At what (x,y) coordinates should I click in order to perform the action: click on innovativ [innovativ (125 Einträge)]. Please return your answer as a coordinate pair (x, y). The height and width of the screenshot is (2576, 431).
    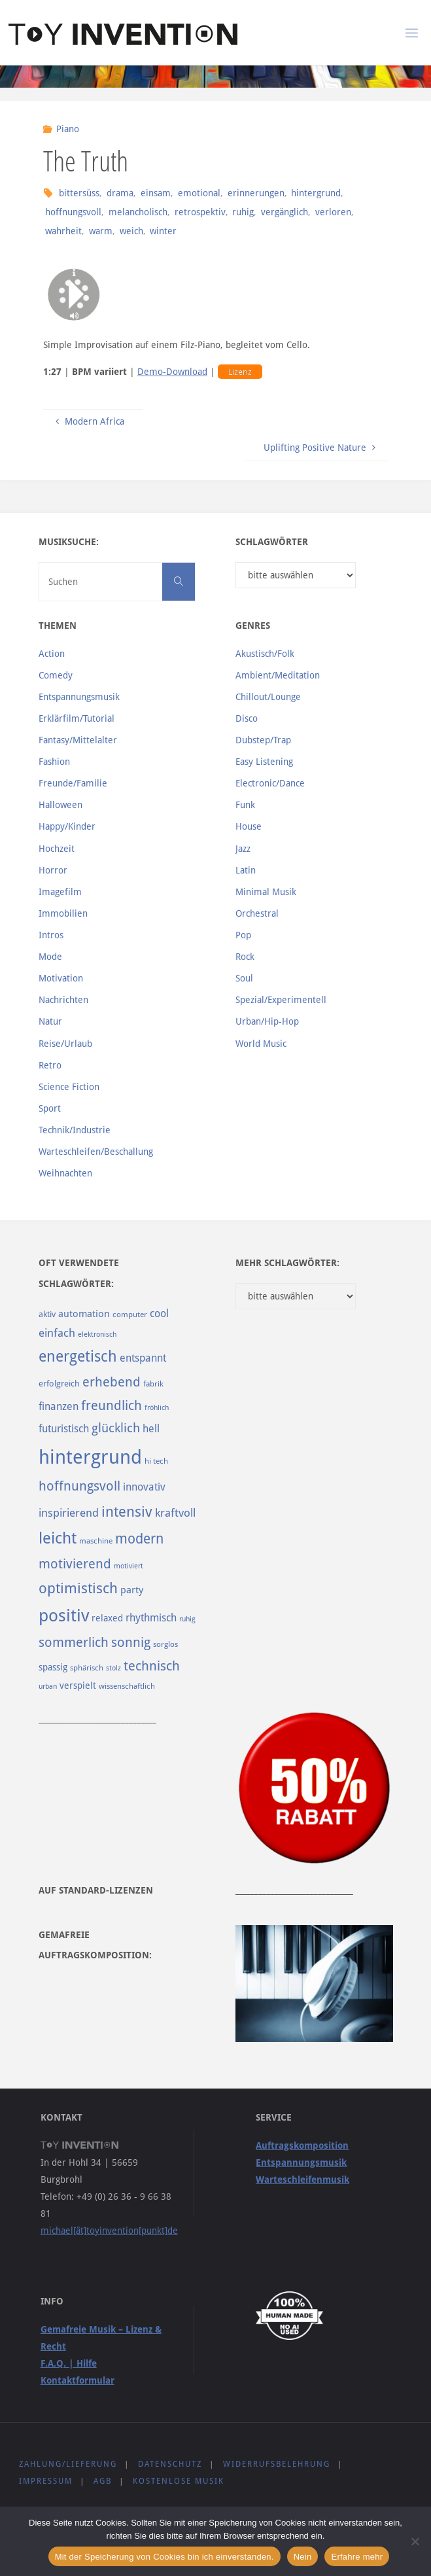
    Looking at the image, I should click on (144, 1487).